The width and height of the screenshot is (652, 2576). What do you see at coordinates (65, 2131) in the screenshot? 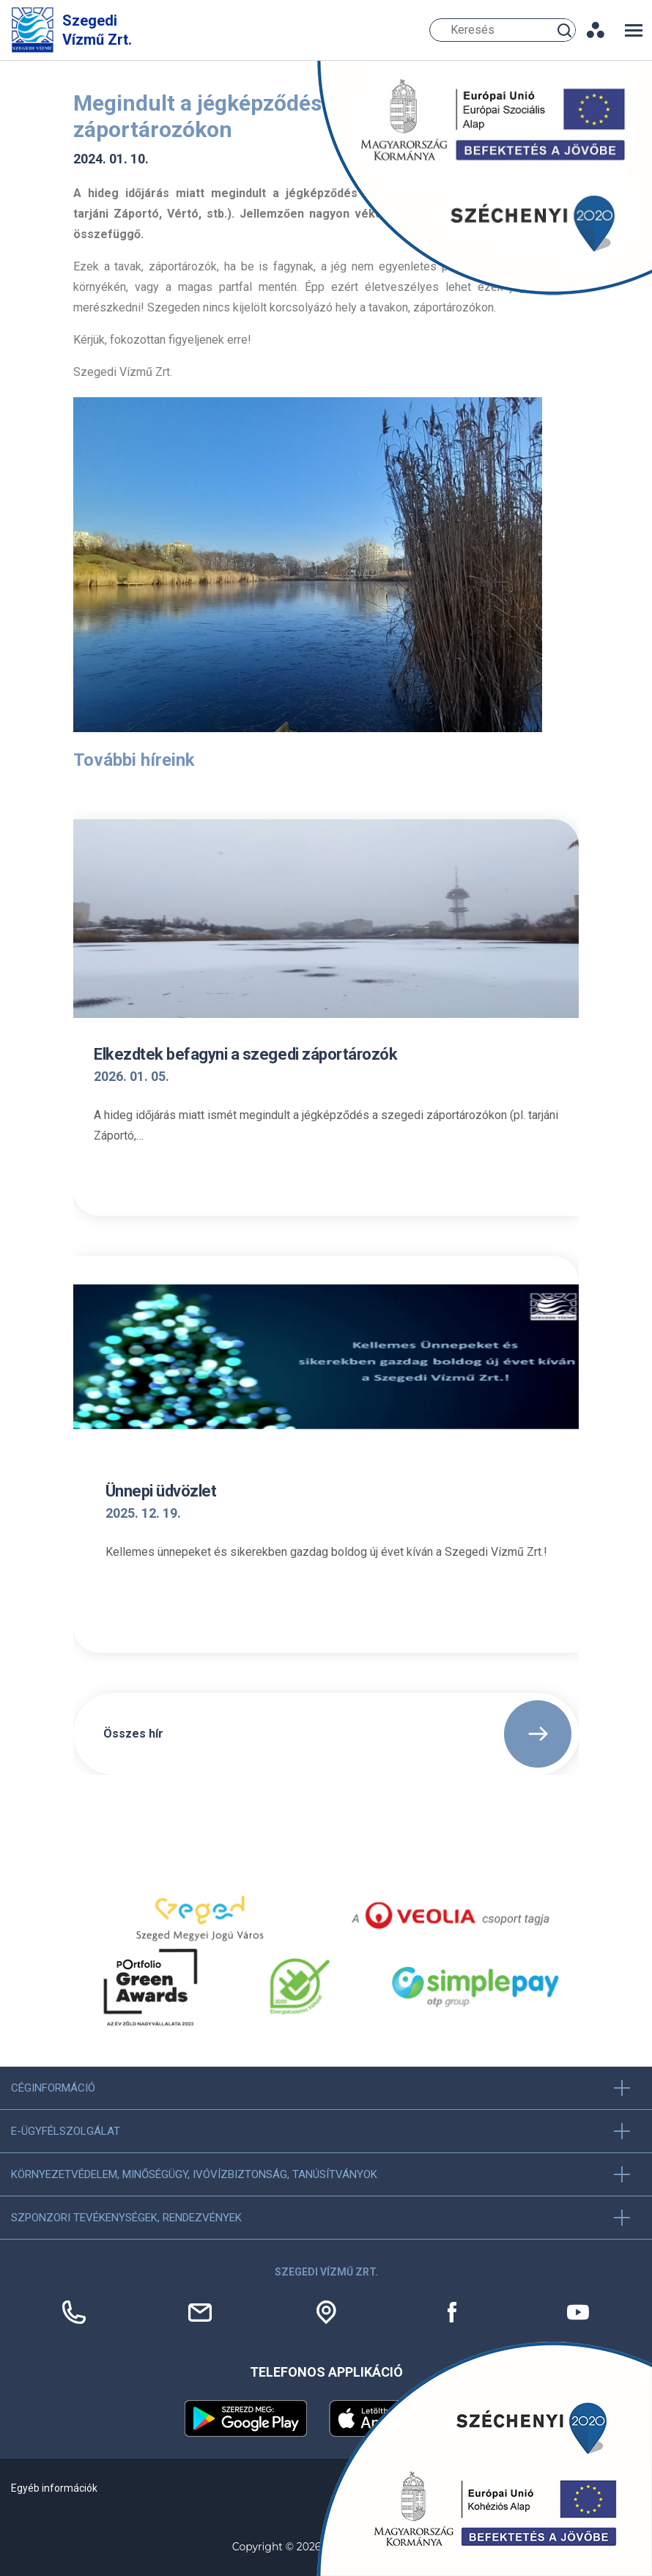
I see `E-ügyfélszolgálat` at bounding box center [65, 2131].